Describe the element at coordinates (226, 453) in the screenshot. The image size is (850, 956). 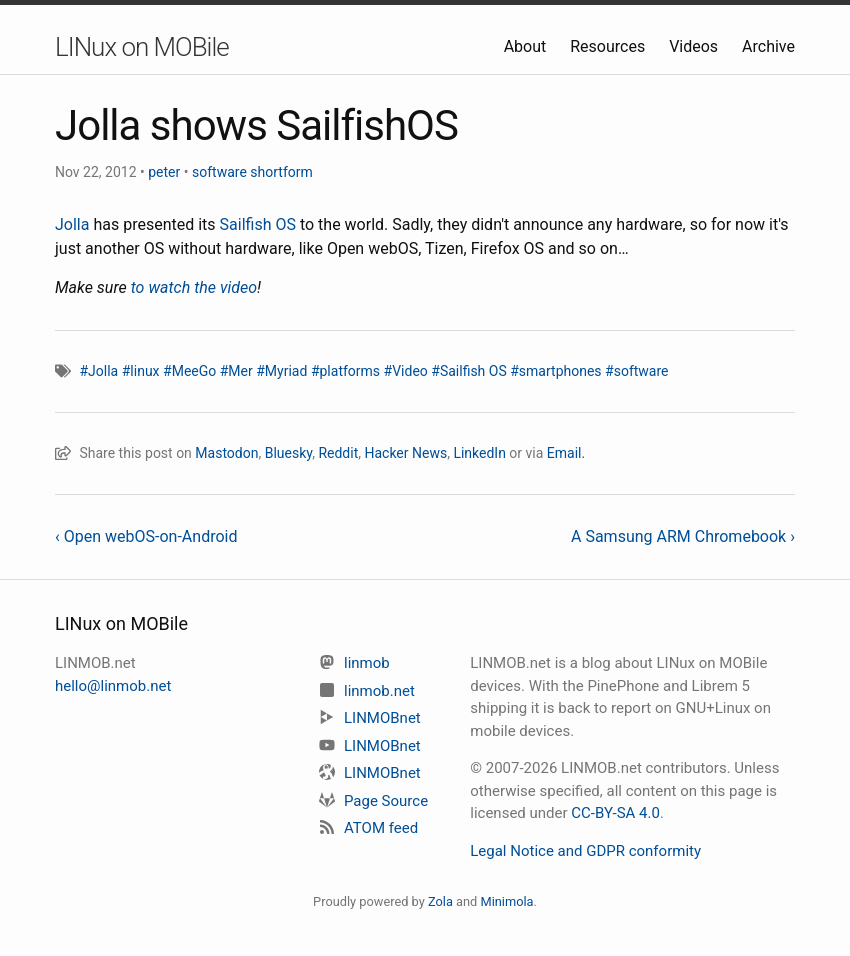
I see `Mastodon` at that location.